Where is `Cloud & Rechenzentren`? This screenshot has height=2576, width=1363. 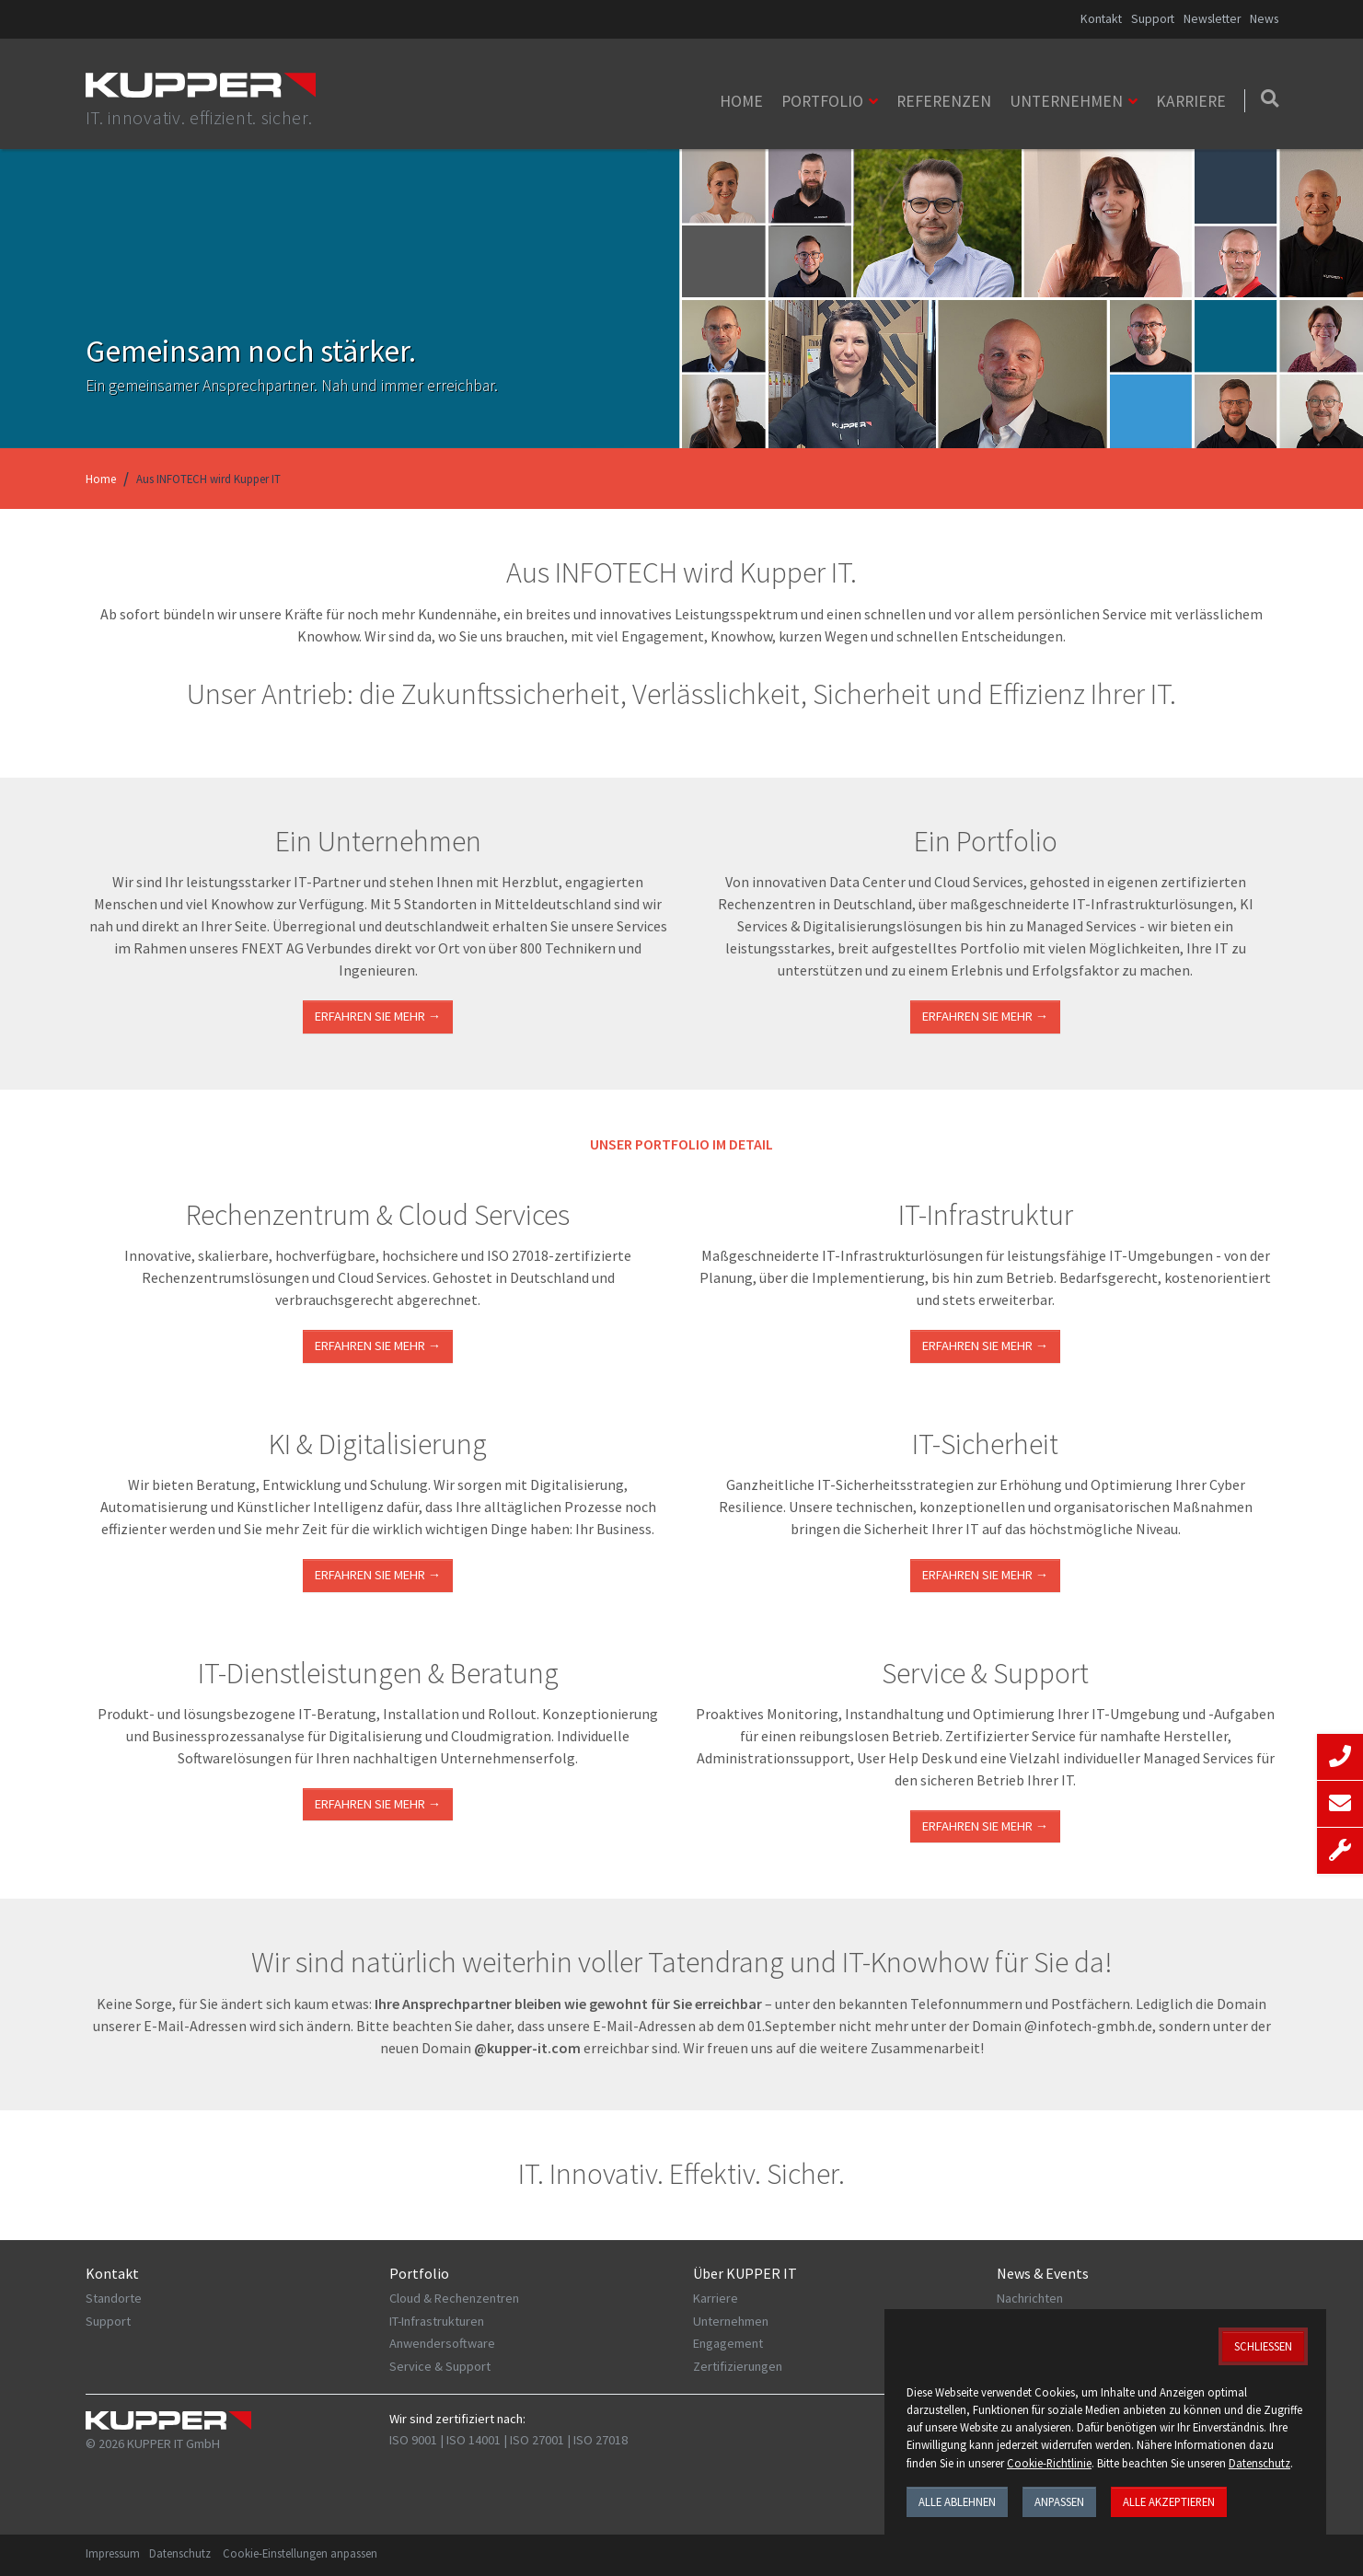
Cloud & Rechenzentren is located at coordinates (454, 2298).